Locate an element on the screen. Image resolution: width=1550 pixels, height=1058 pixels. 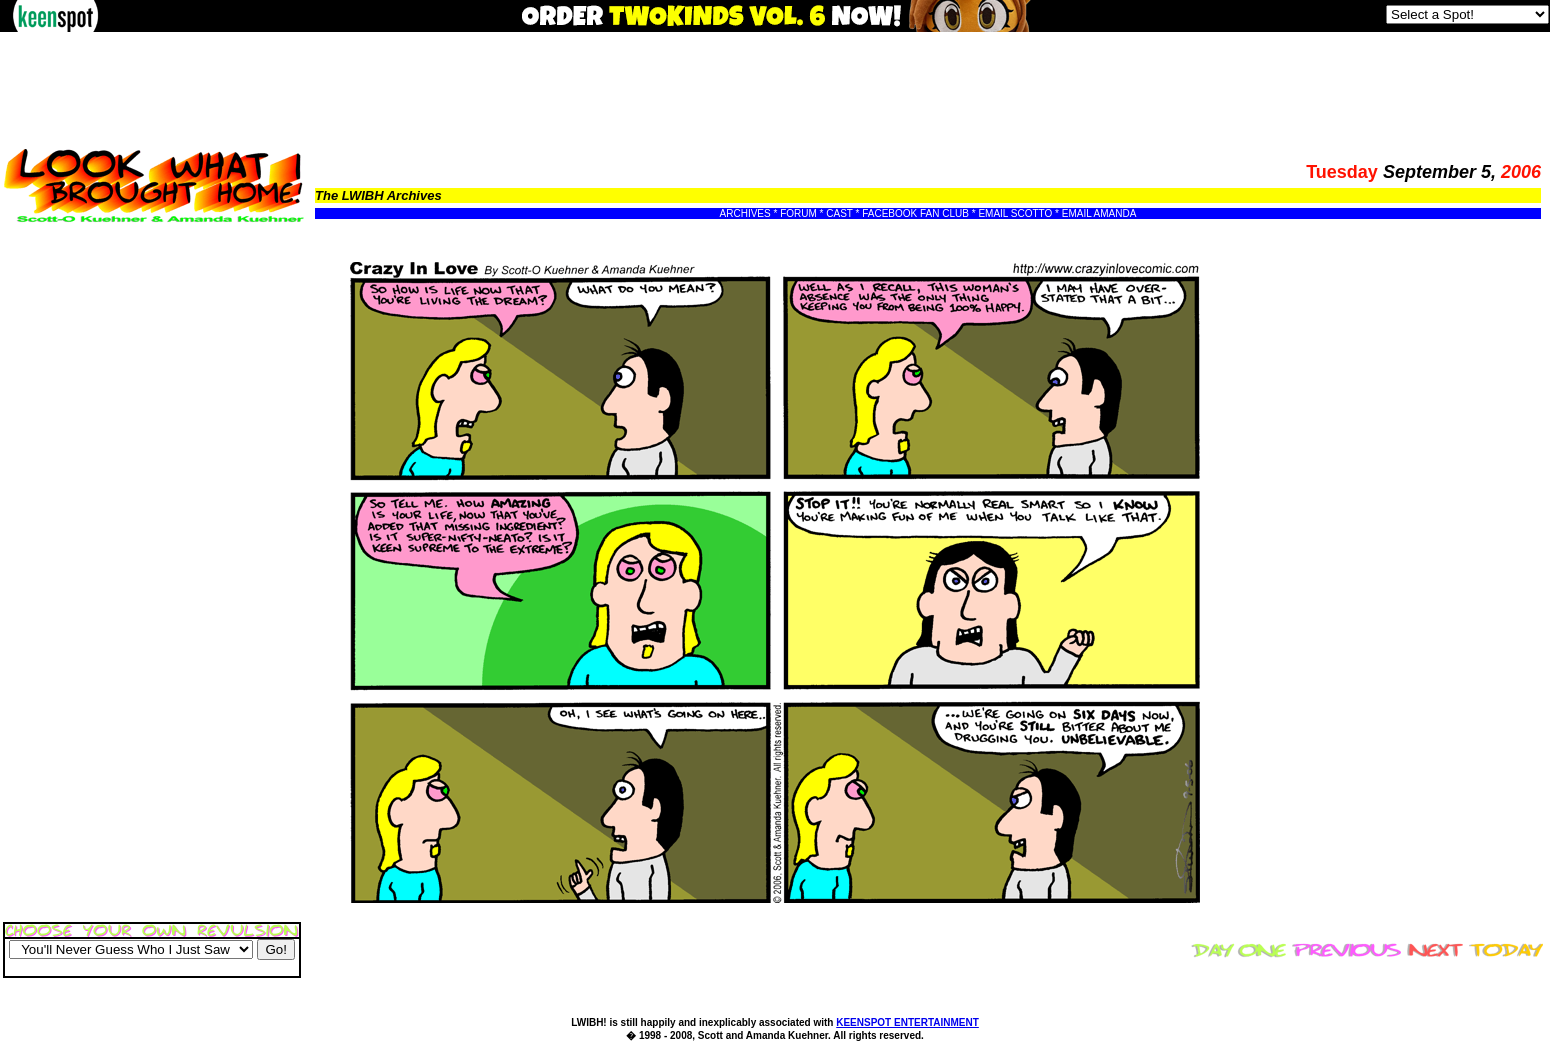
KEENSPOT ENTERTAINMENT is located at coordinates (907, 1022).